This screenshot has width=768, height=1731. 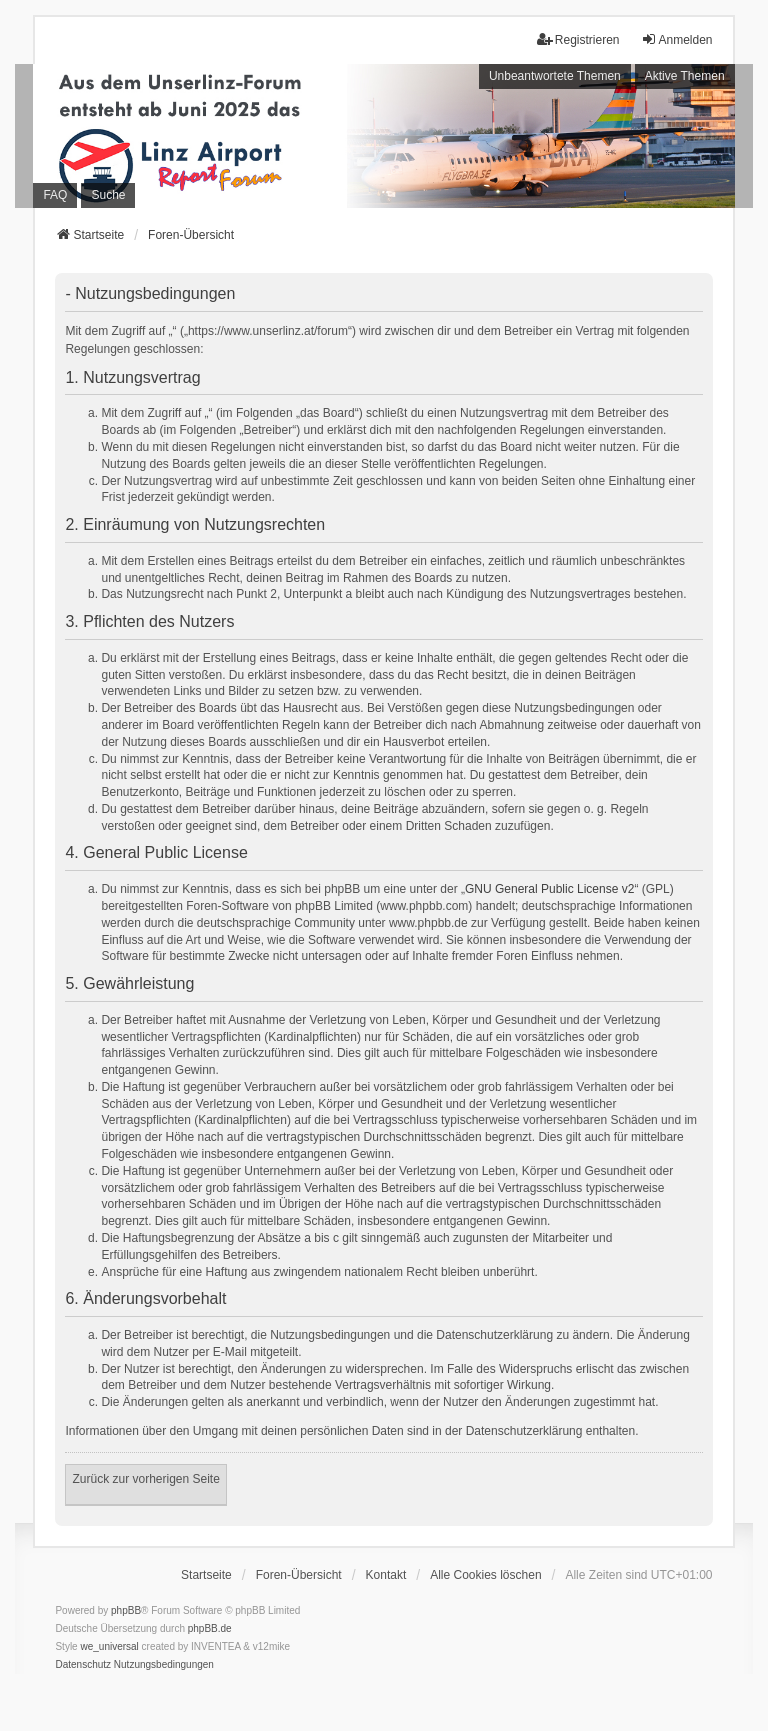 What do you see at coordinates (677, 39) in the screenshot?
I see `Anmelden [menuitem]` at bounding box center [677, 39].